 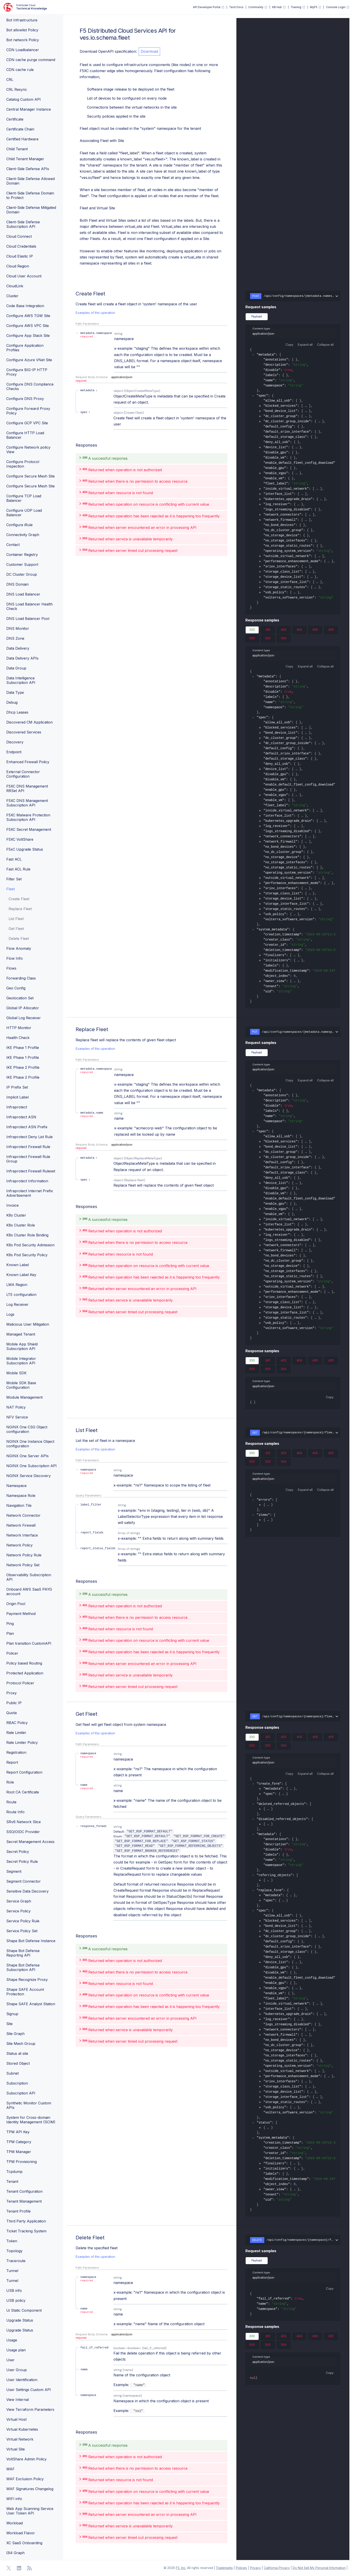 I want to click on Policies [F5 Policies], so click(x=241, y=2568).